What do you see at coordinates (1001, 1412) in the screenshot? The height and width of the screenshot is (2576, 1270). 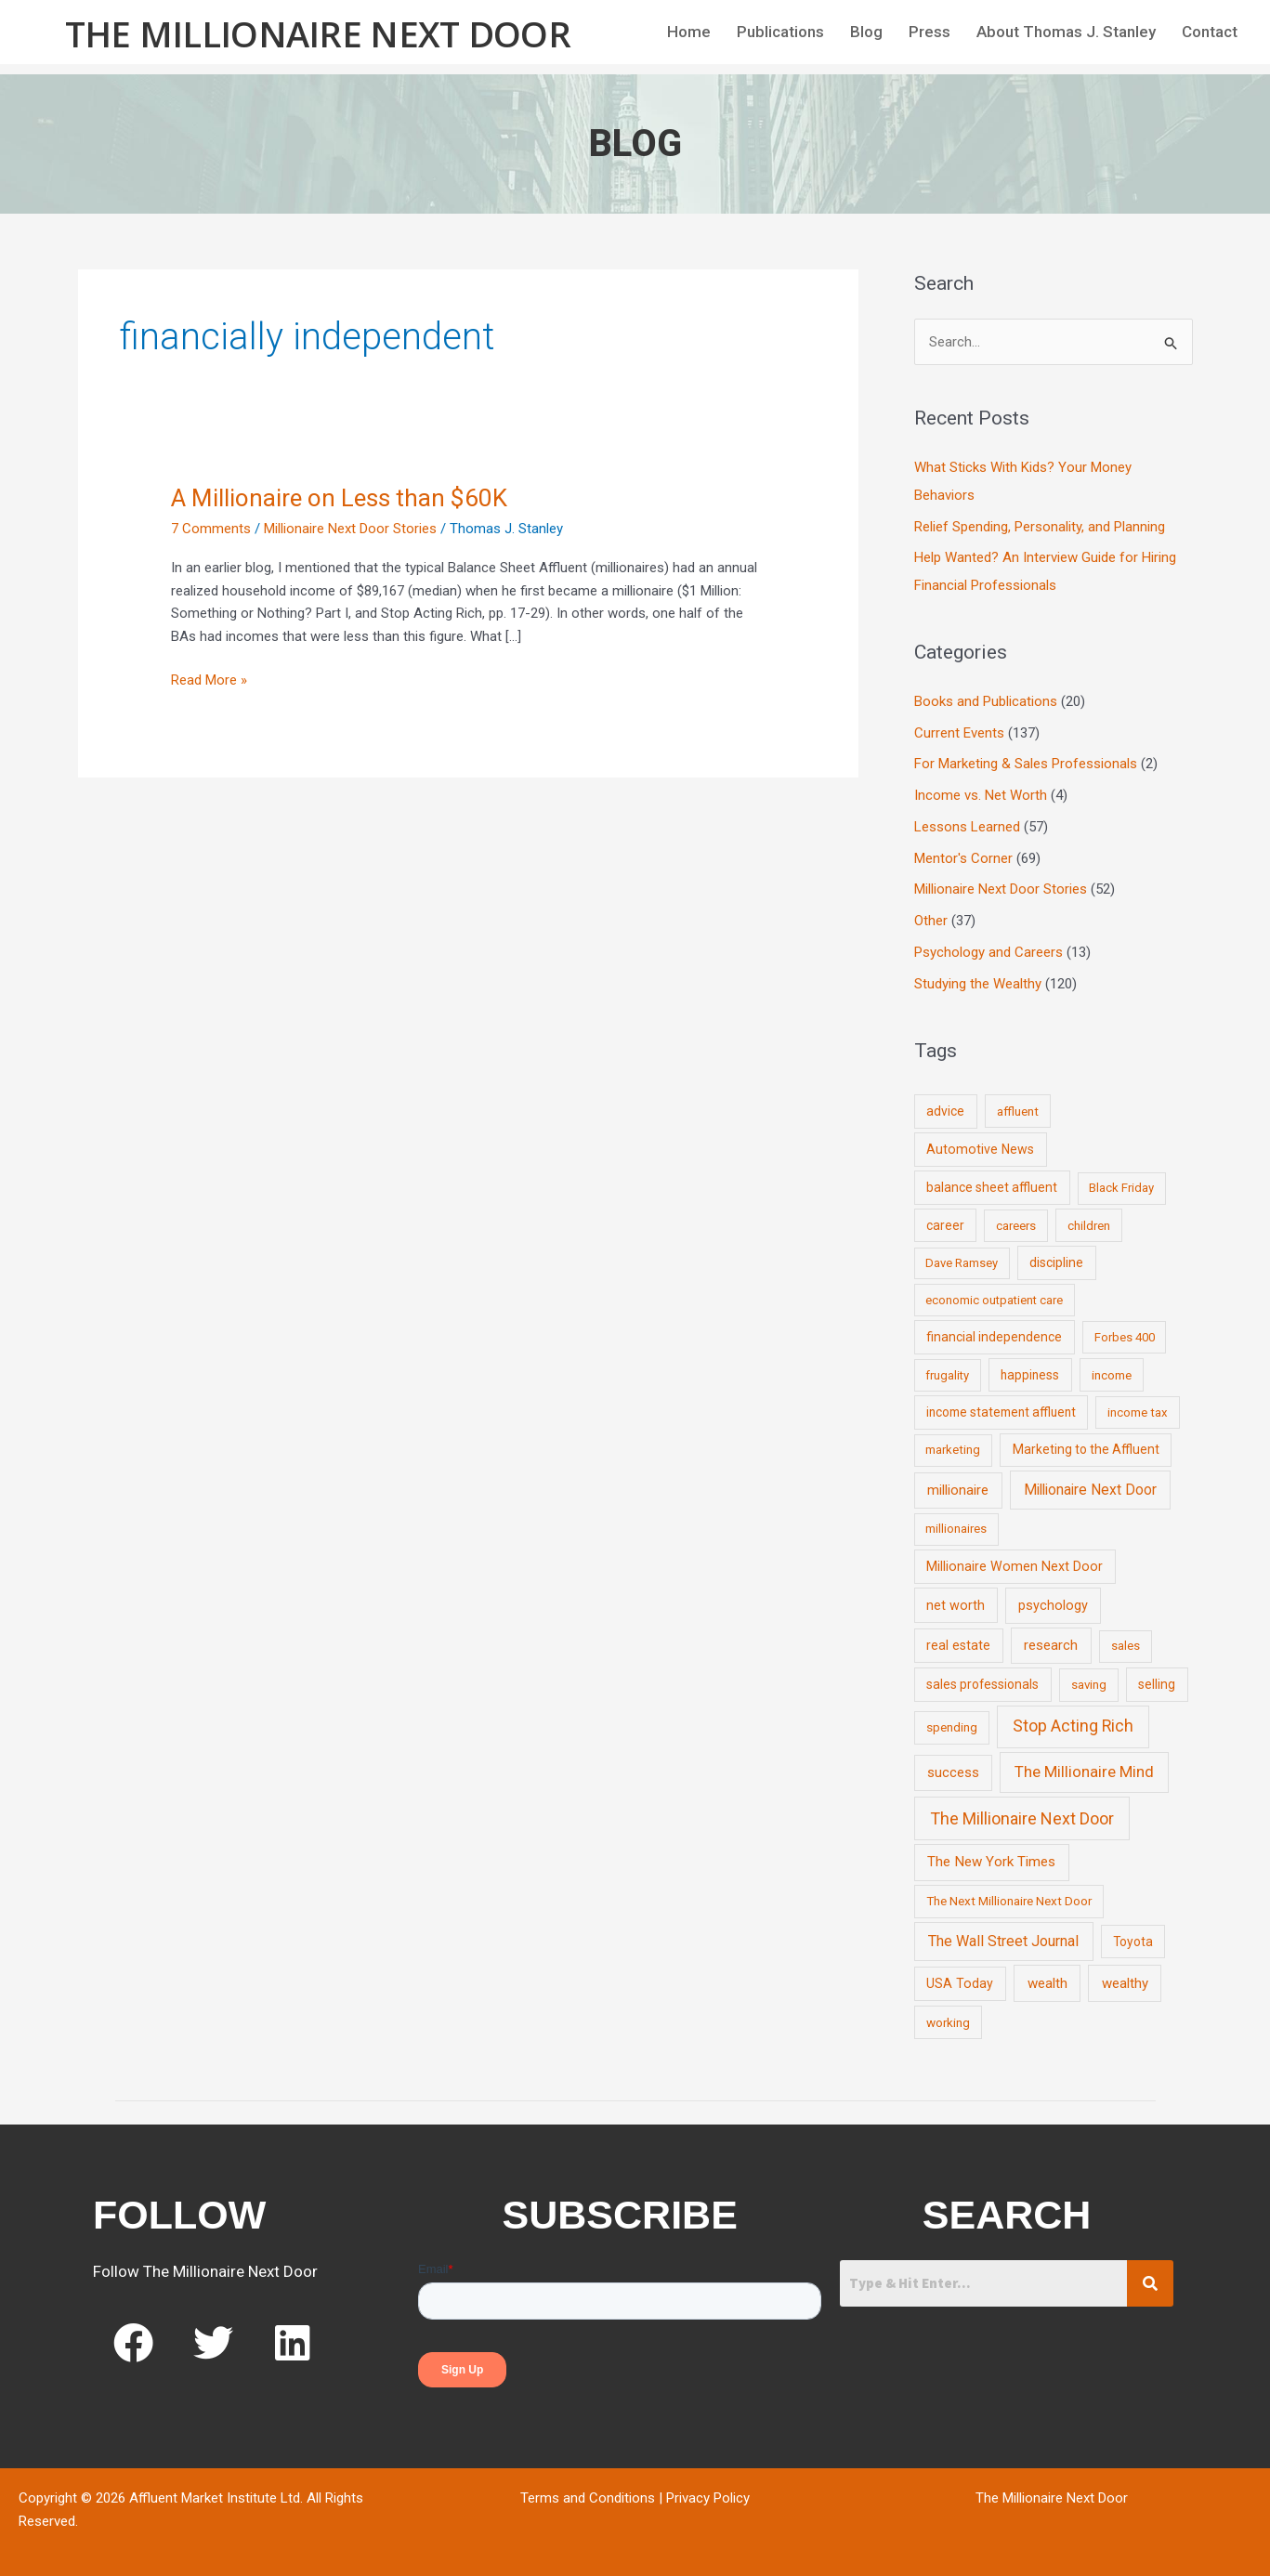 I see `income statement affluent [income statement affluent (10 items)]` at bounding box center [1001, 1412].